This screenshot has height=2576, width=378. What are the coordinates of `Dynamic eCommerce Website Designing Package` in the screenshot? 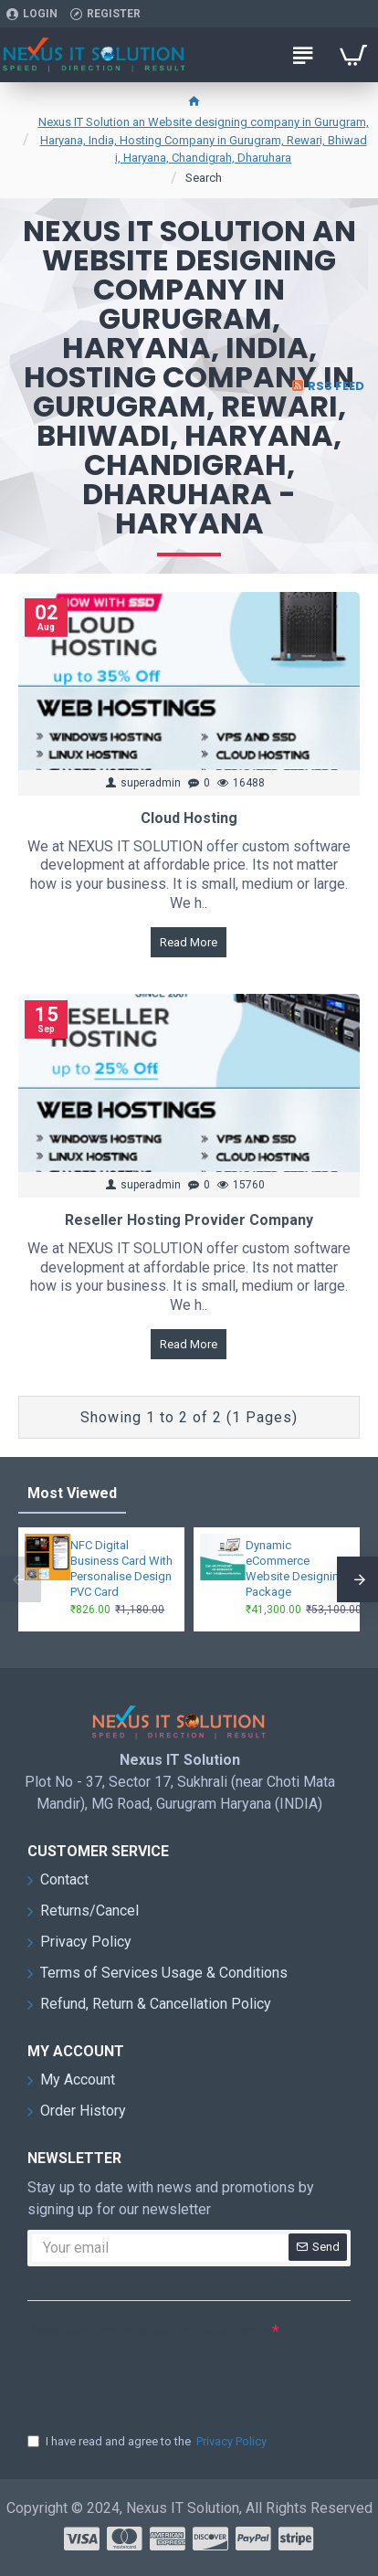 It's located at (296, 1568).